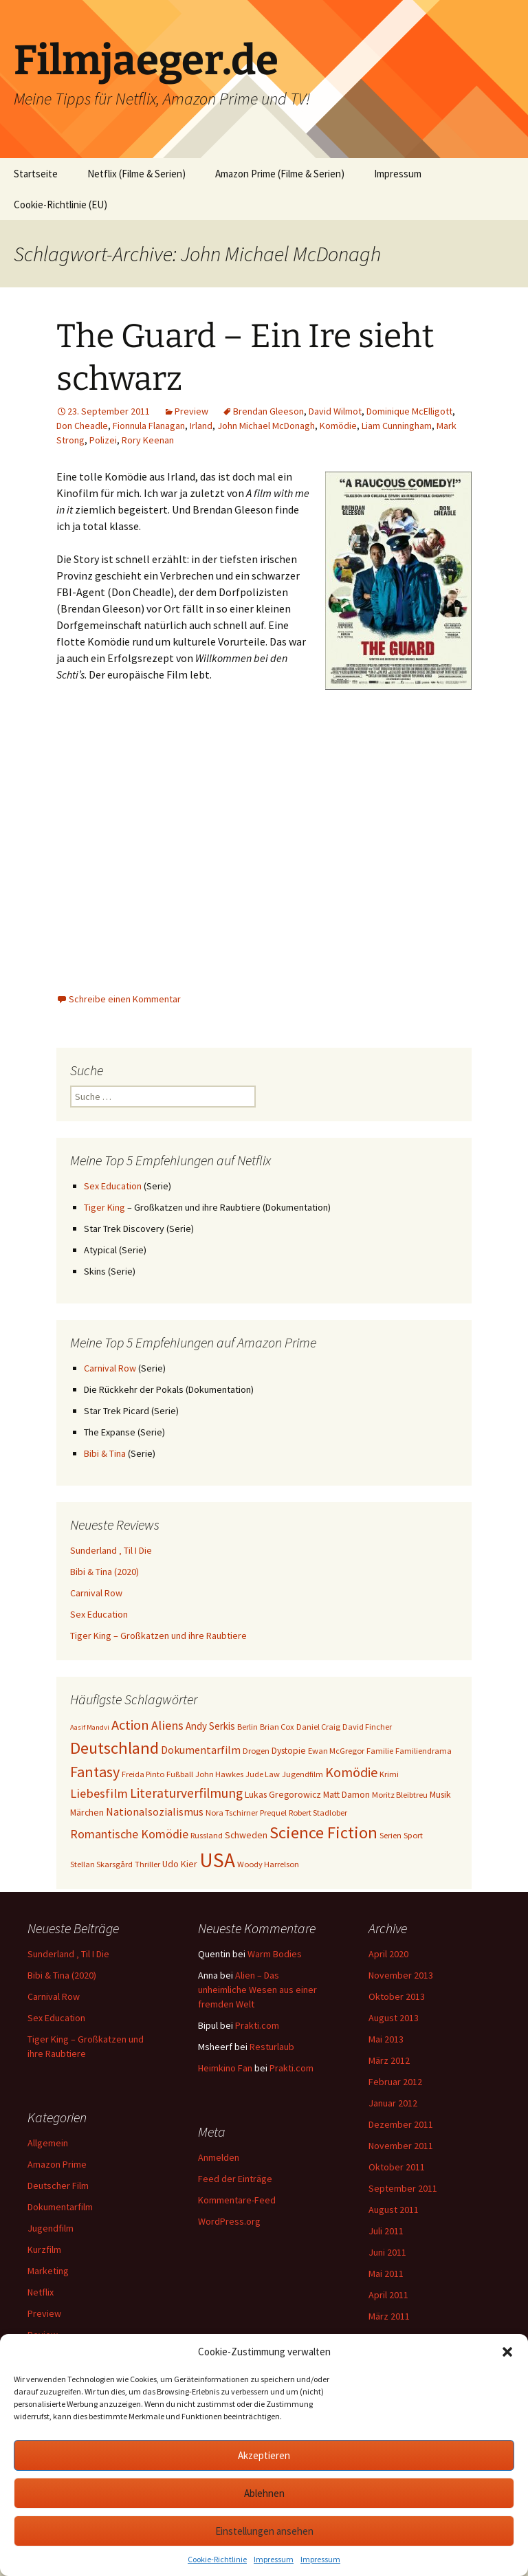 Image resolution: width=528 pixels, height=2576 pixels. Describe the element at coordinates (143, 1774) in the screenshot. I see `Freida Pinto [Freida Pinto (3 Einträge)]` at that location.